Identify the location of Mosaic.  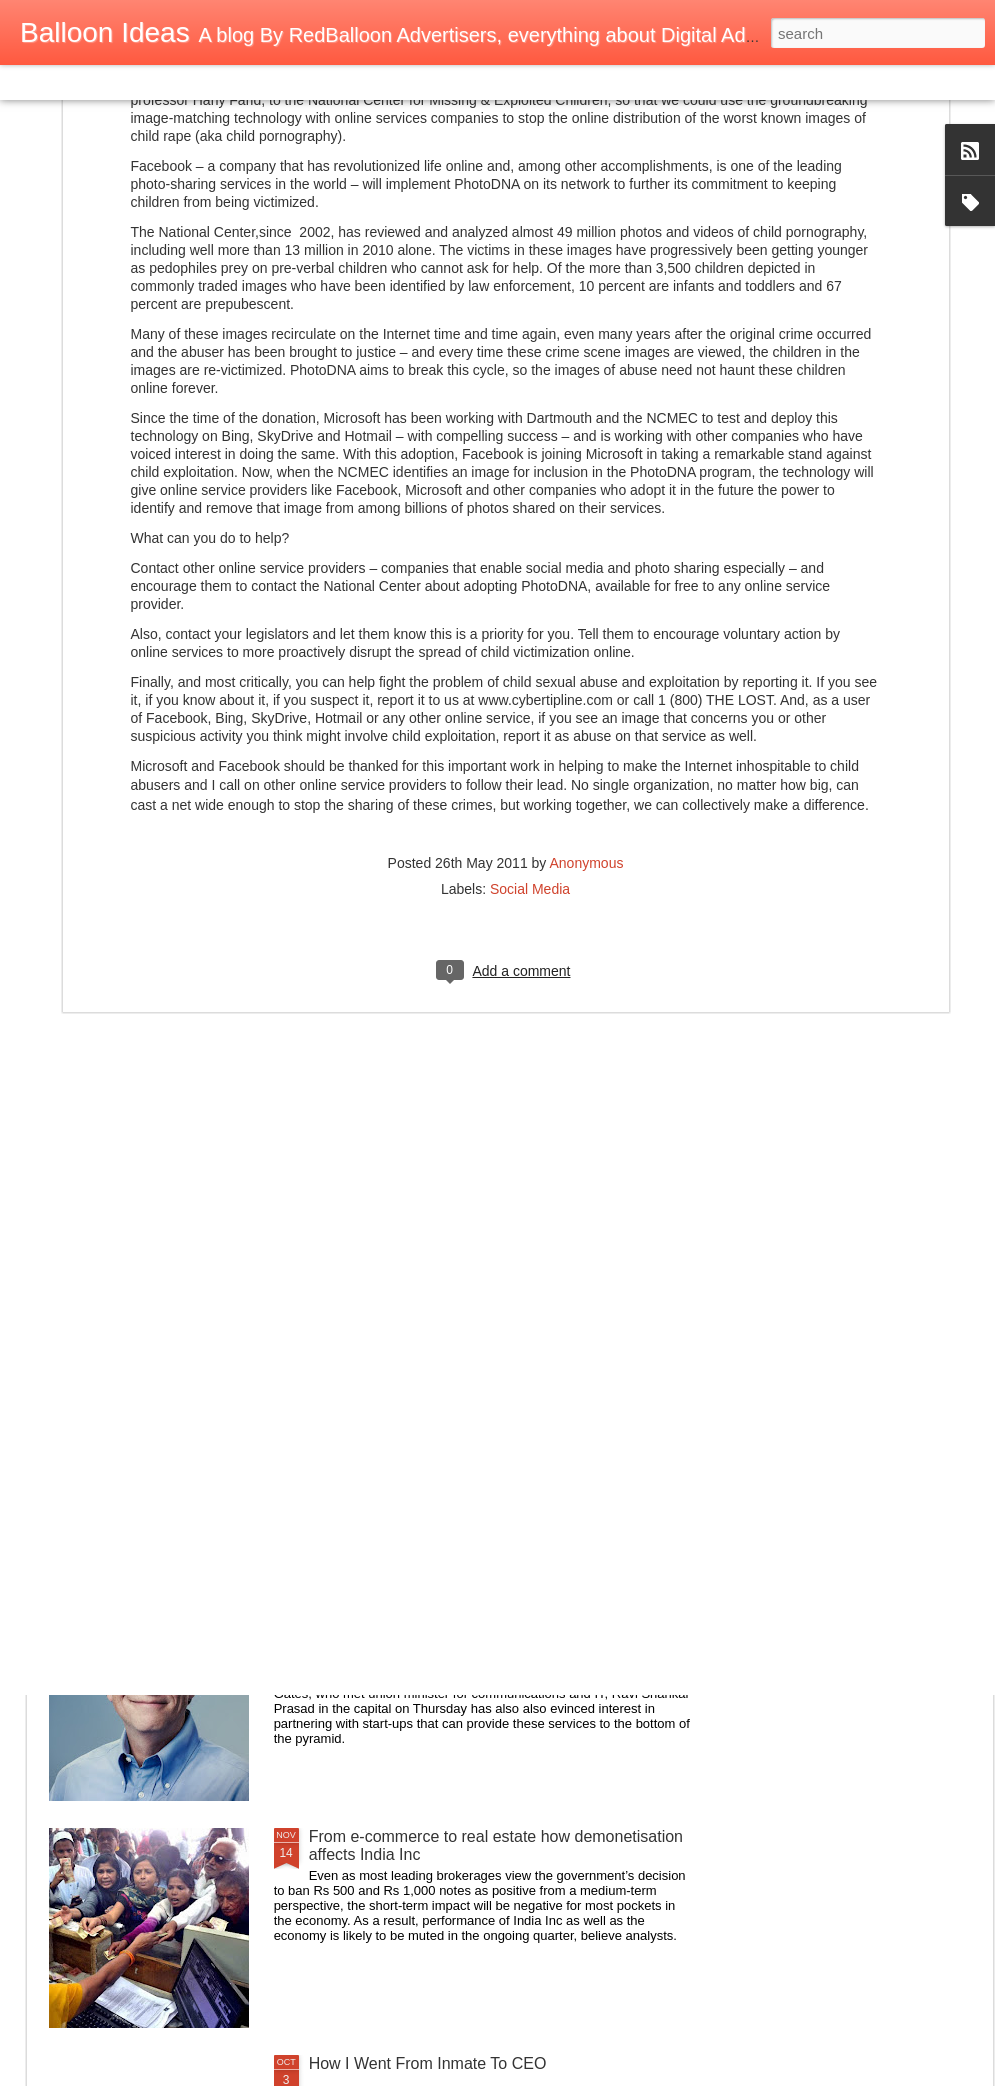
(229, 82).